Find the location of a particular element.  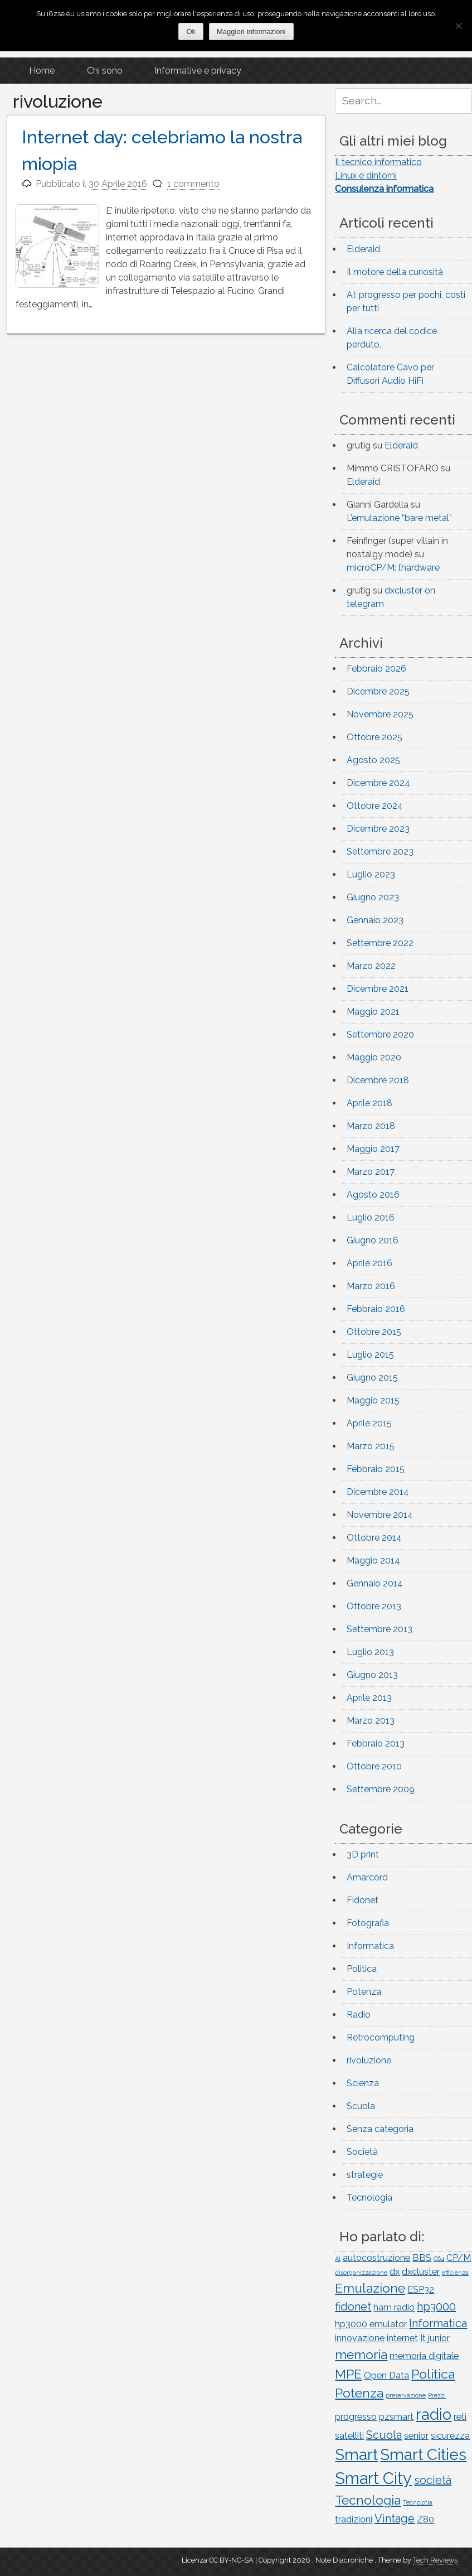

satelliti [satelliti (2 elementi)] is located at coordinates (349, 2435).